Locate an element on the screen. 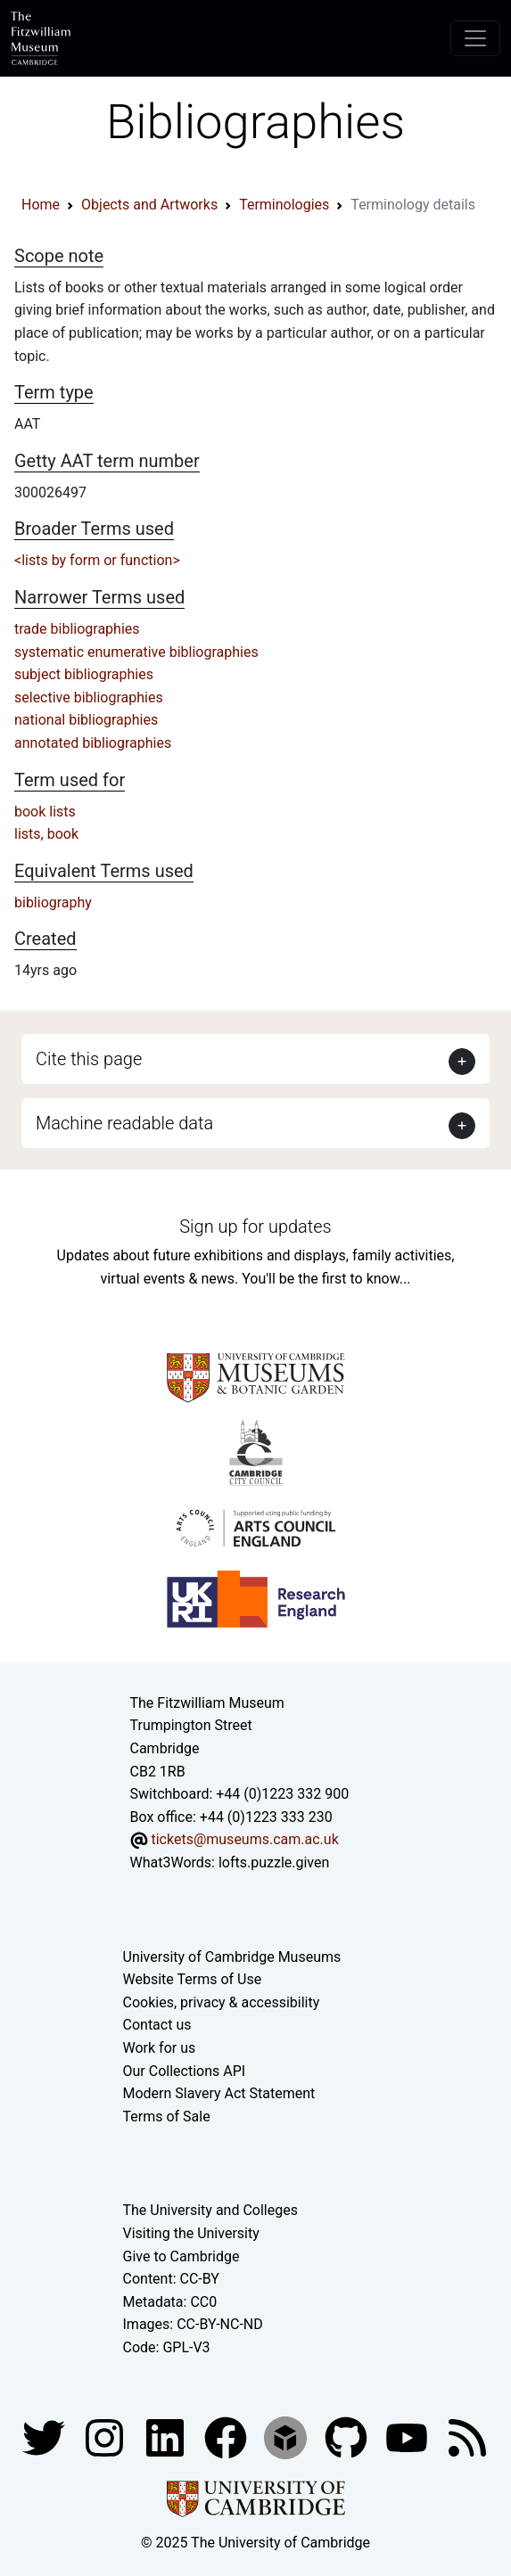 This screenshot has height=2576, width=511. Modern Slavery Act Statement [Modern Slavery Act statement of compliance] is located at coordinates (219, 2093).